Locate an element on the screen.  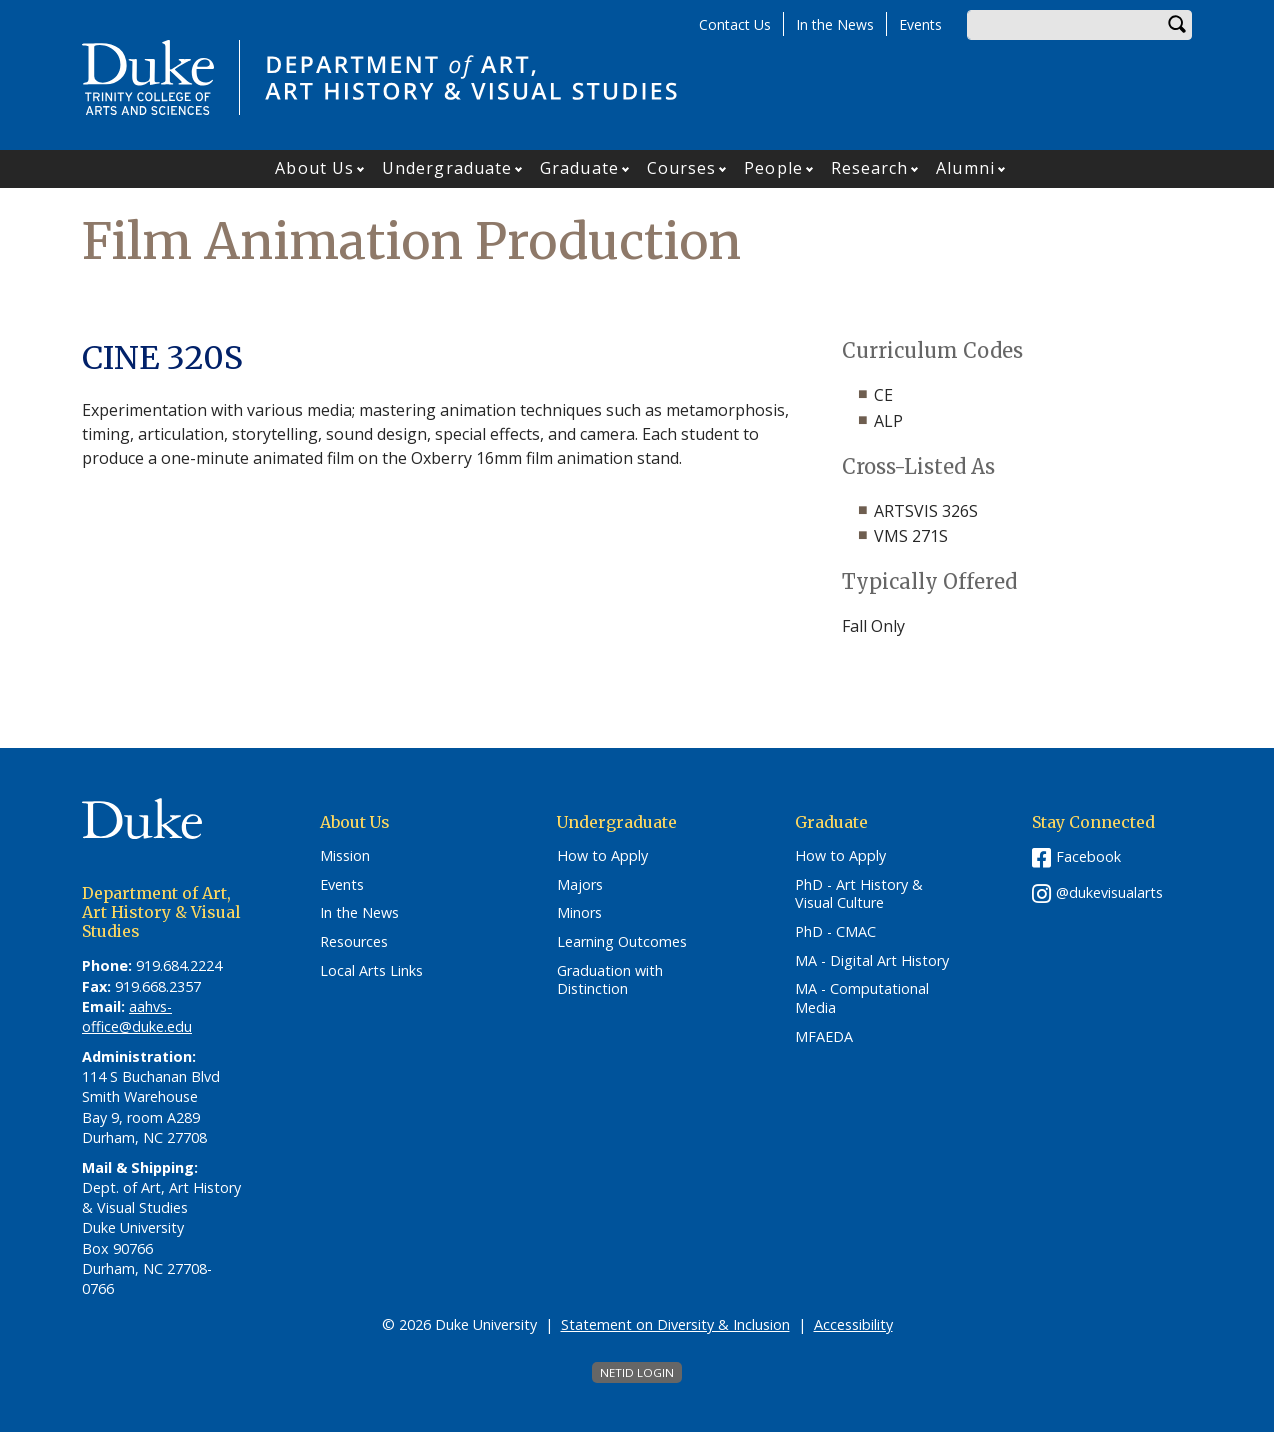
Research is located at coordinates (870, 168).